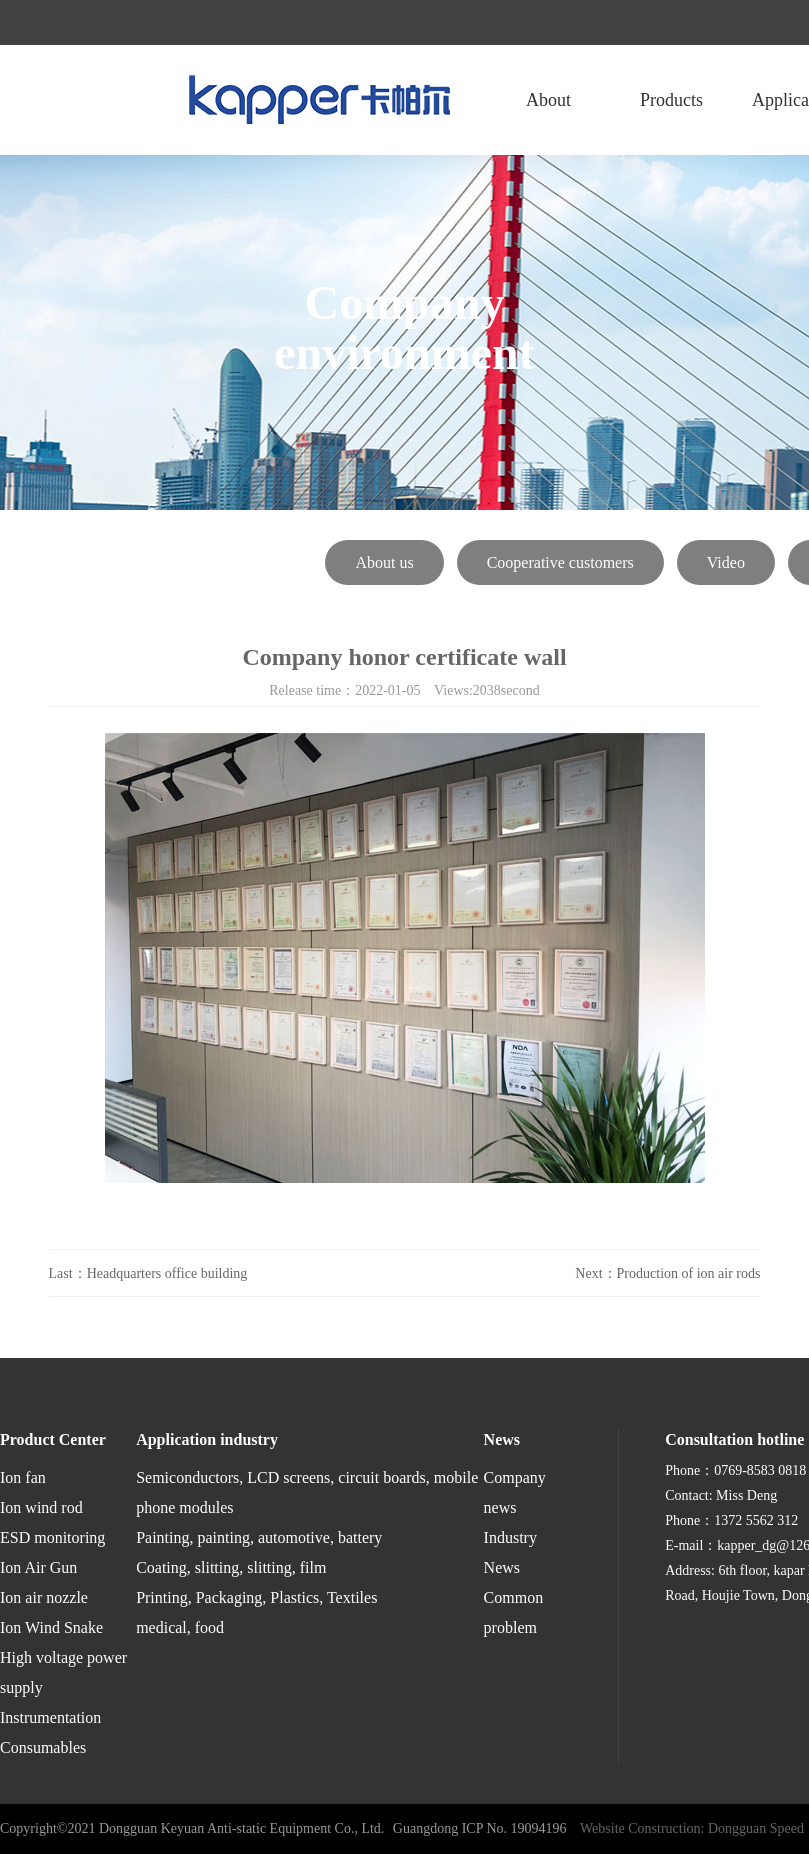  Describe the element at coordinates (548, 100) in the screenshot. I see `About` at that location.